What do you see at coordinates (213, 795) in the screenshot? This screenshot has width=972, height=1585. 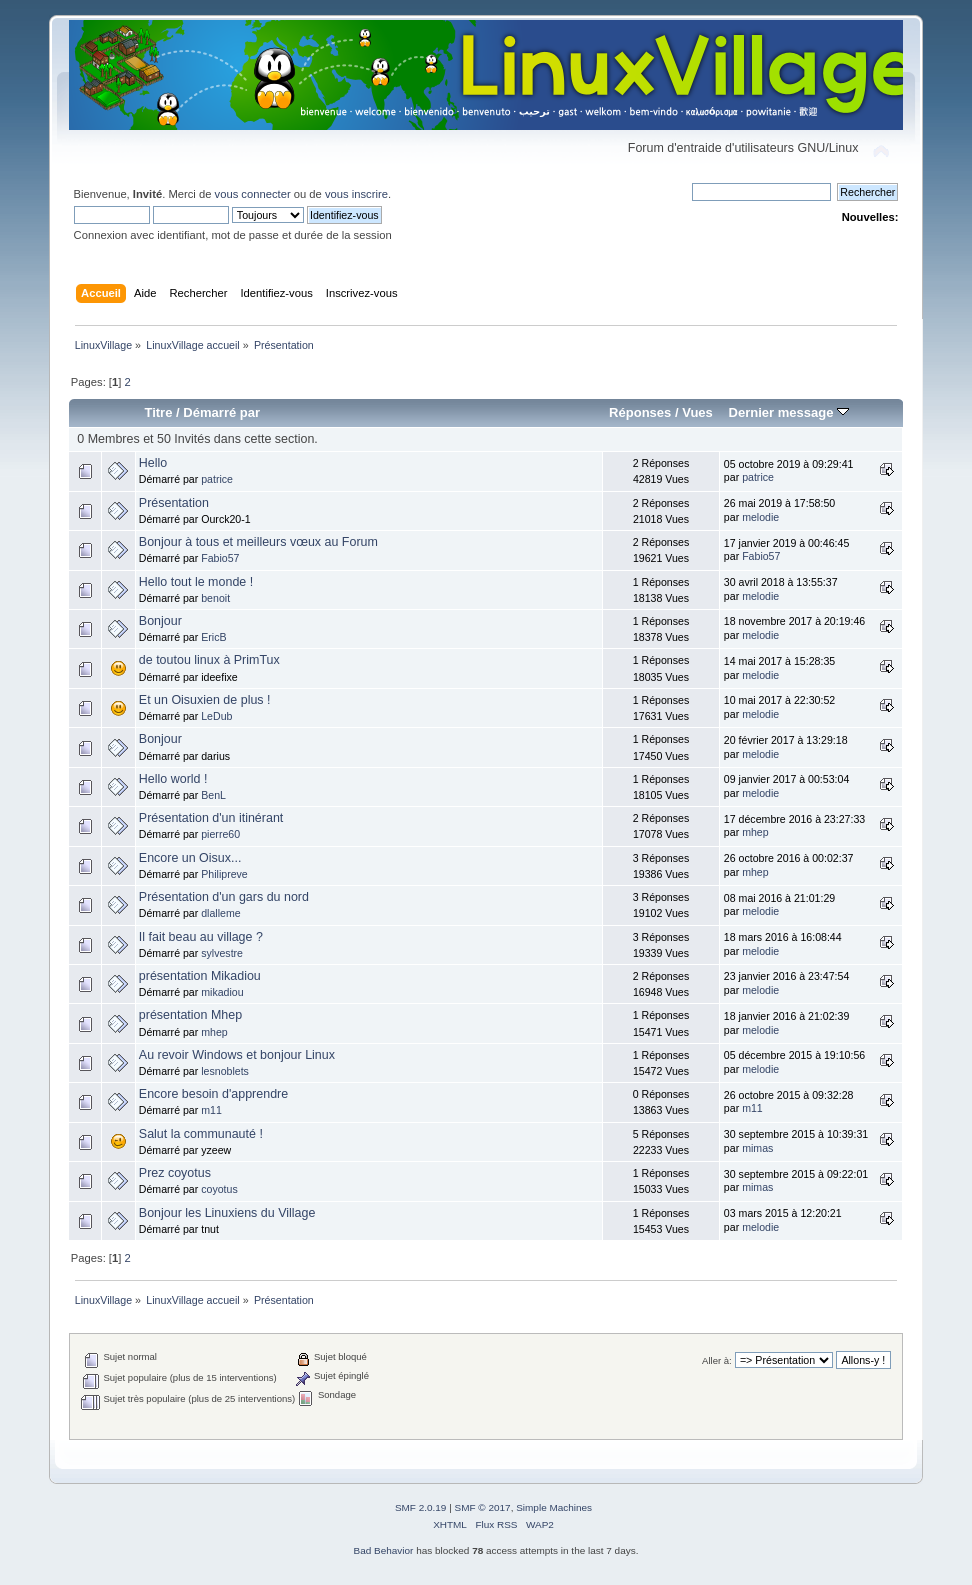 I see `BenL` at bounding box center [213, 795].